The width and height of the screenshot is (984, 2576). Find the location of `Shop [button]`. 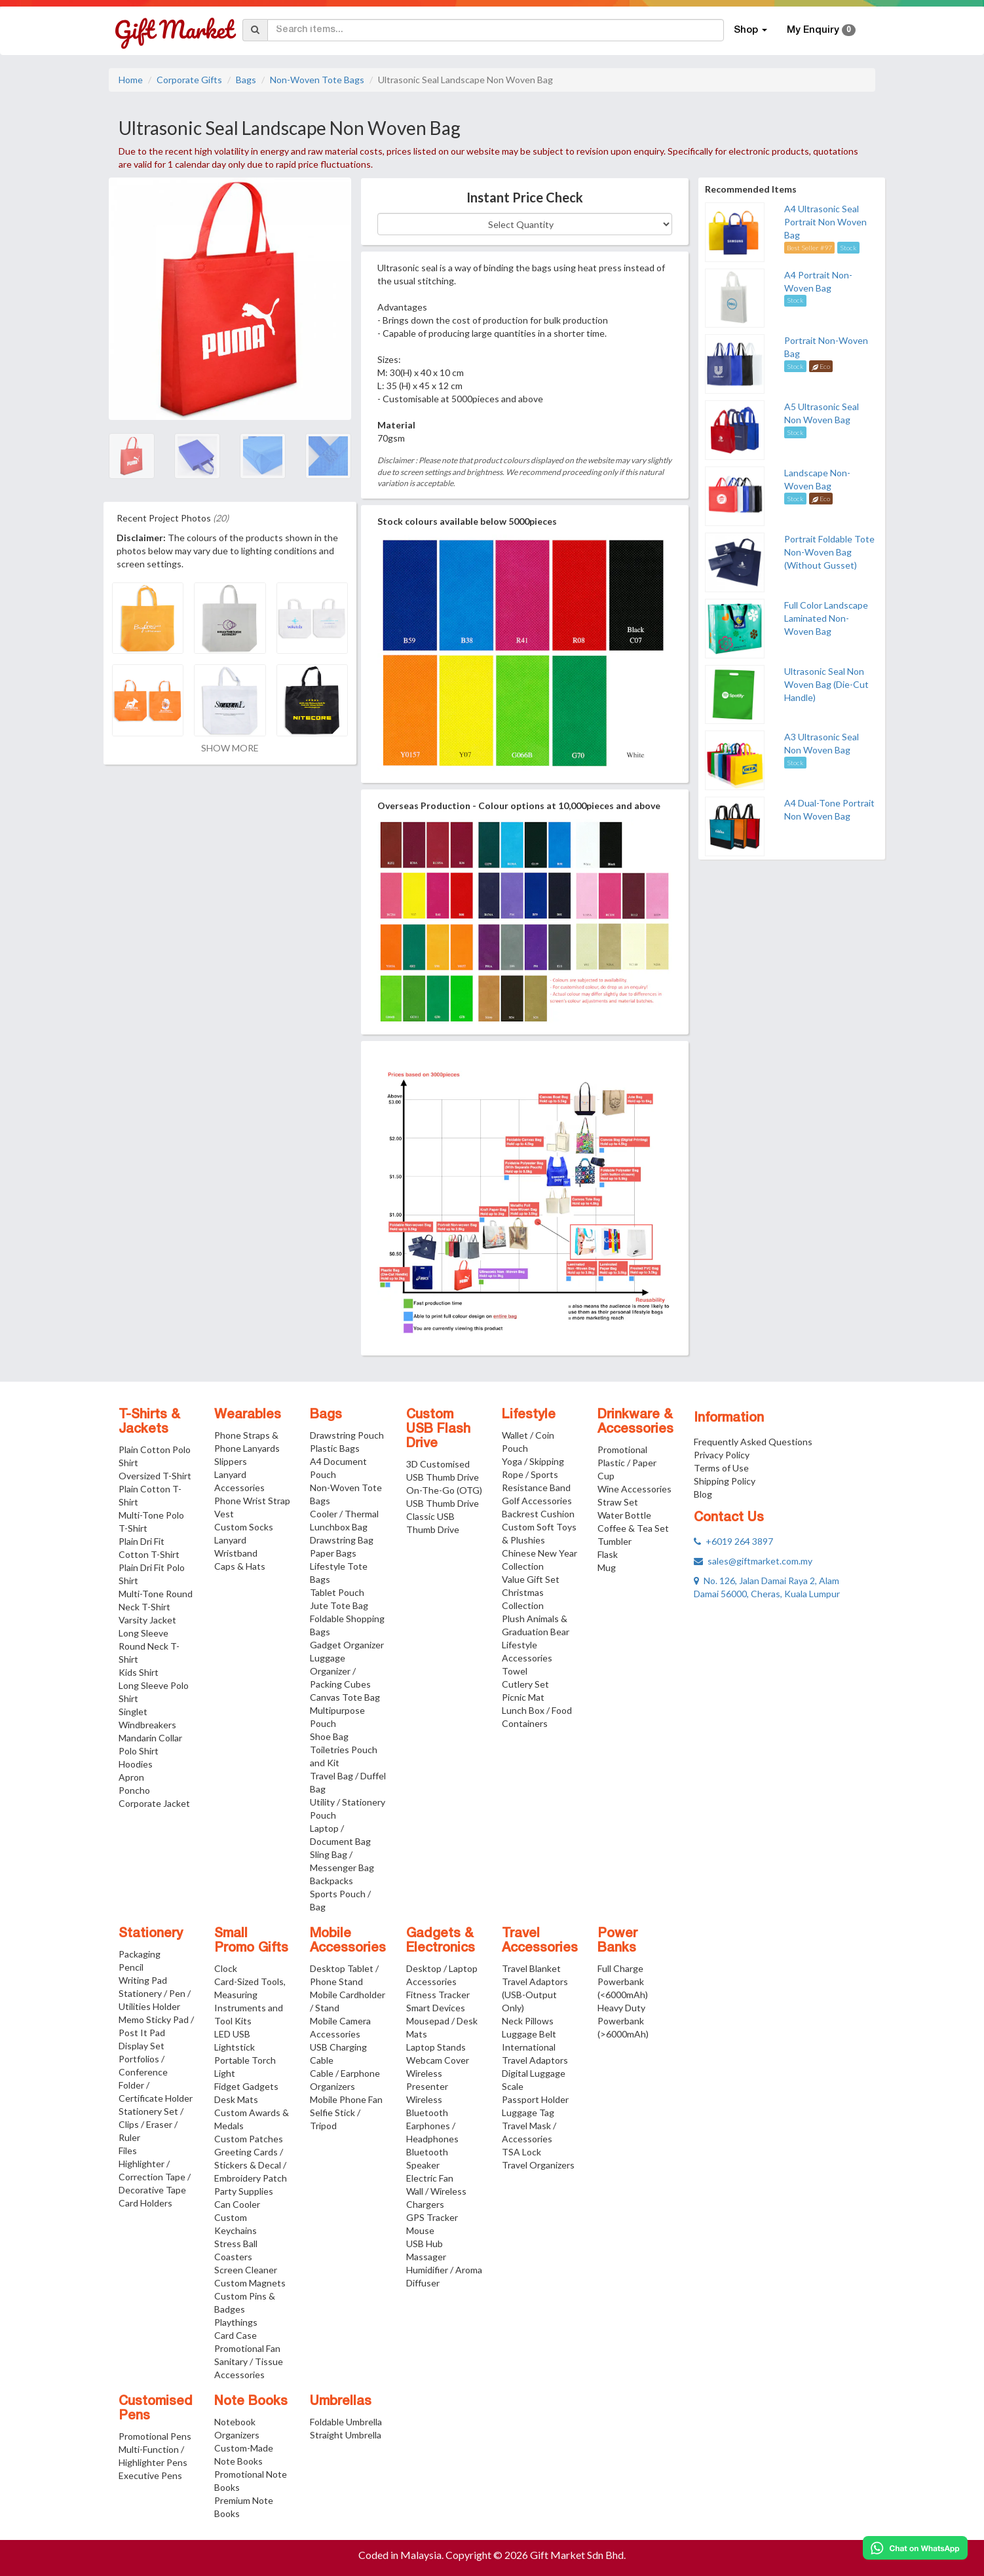

Shop [button] is located at coordinates (750, 30).